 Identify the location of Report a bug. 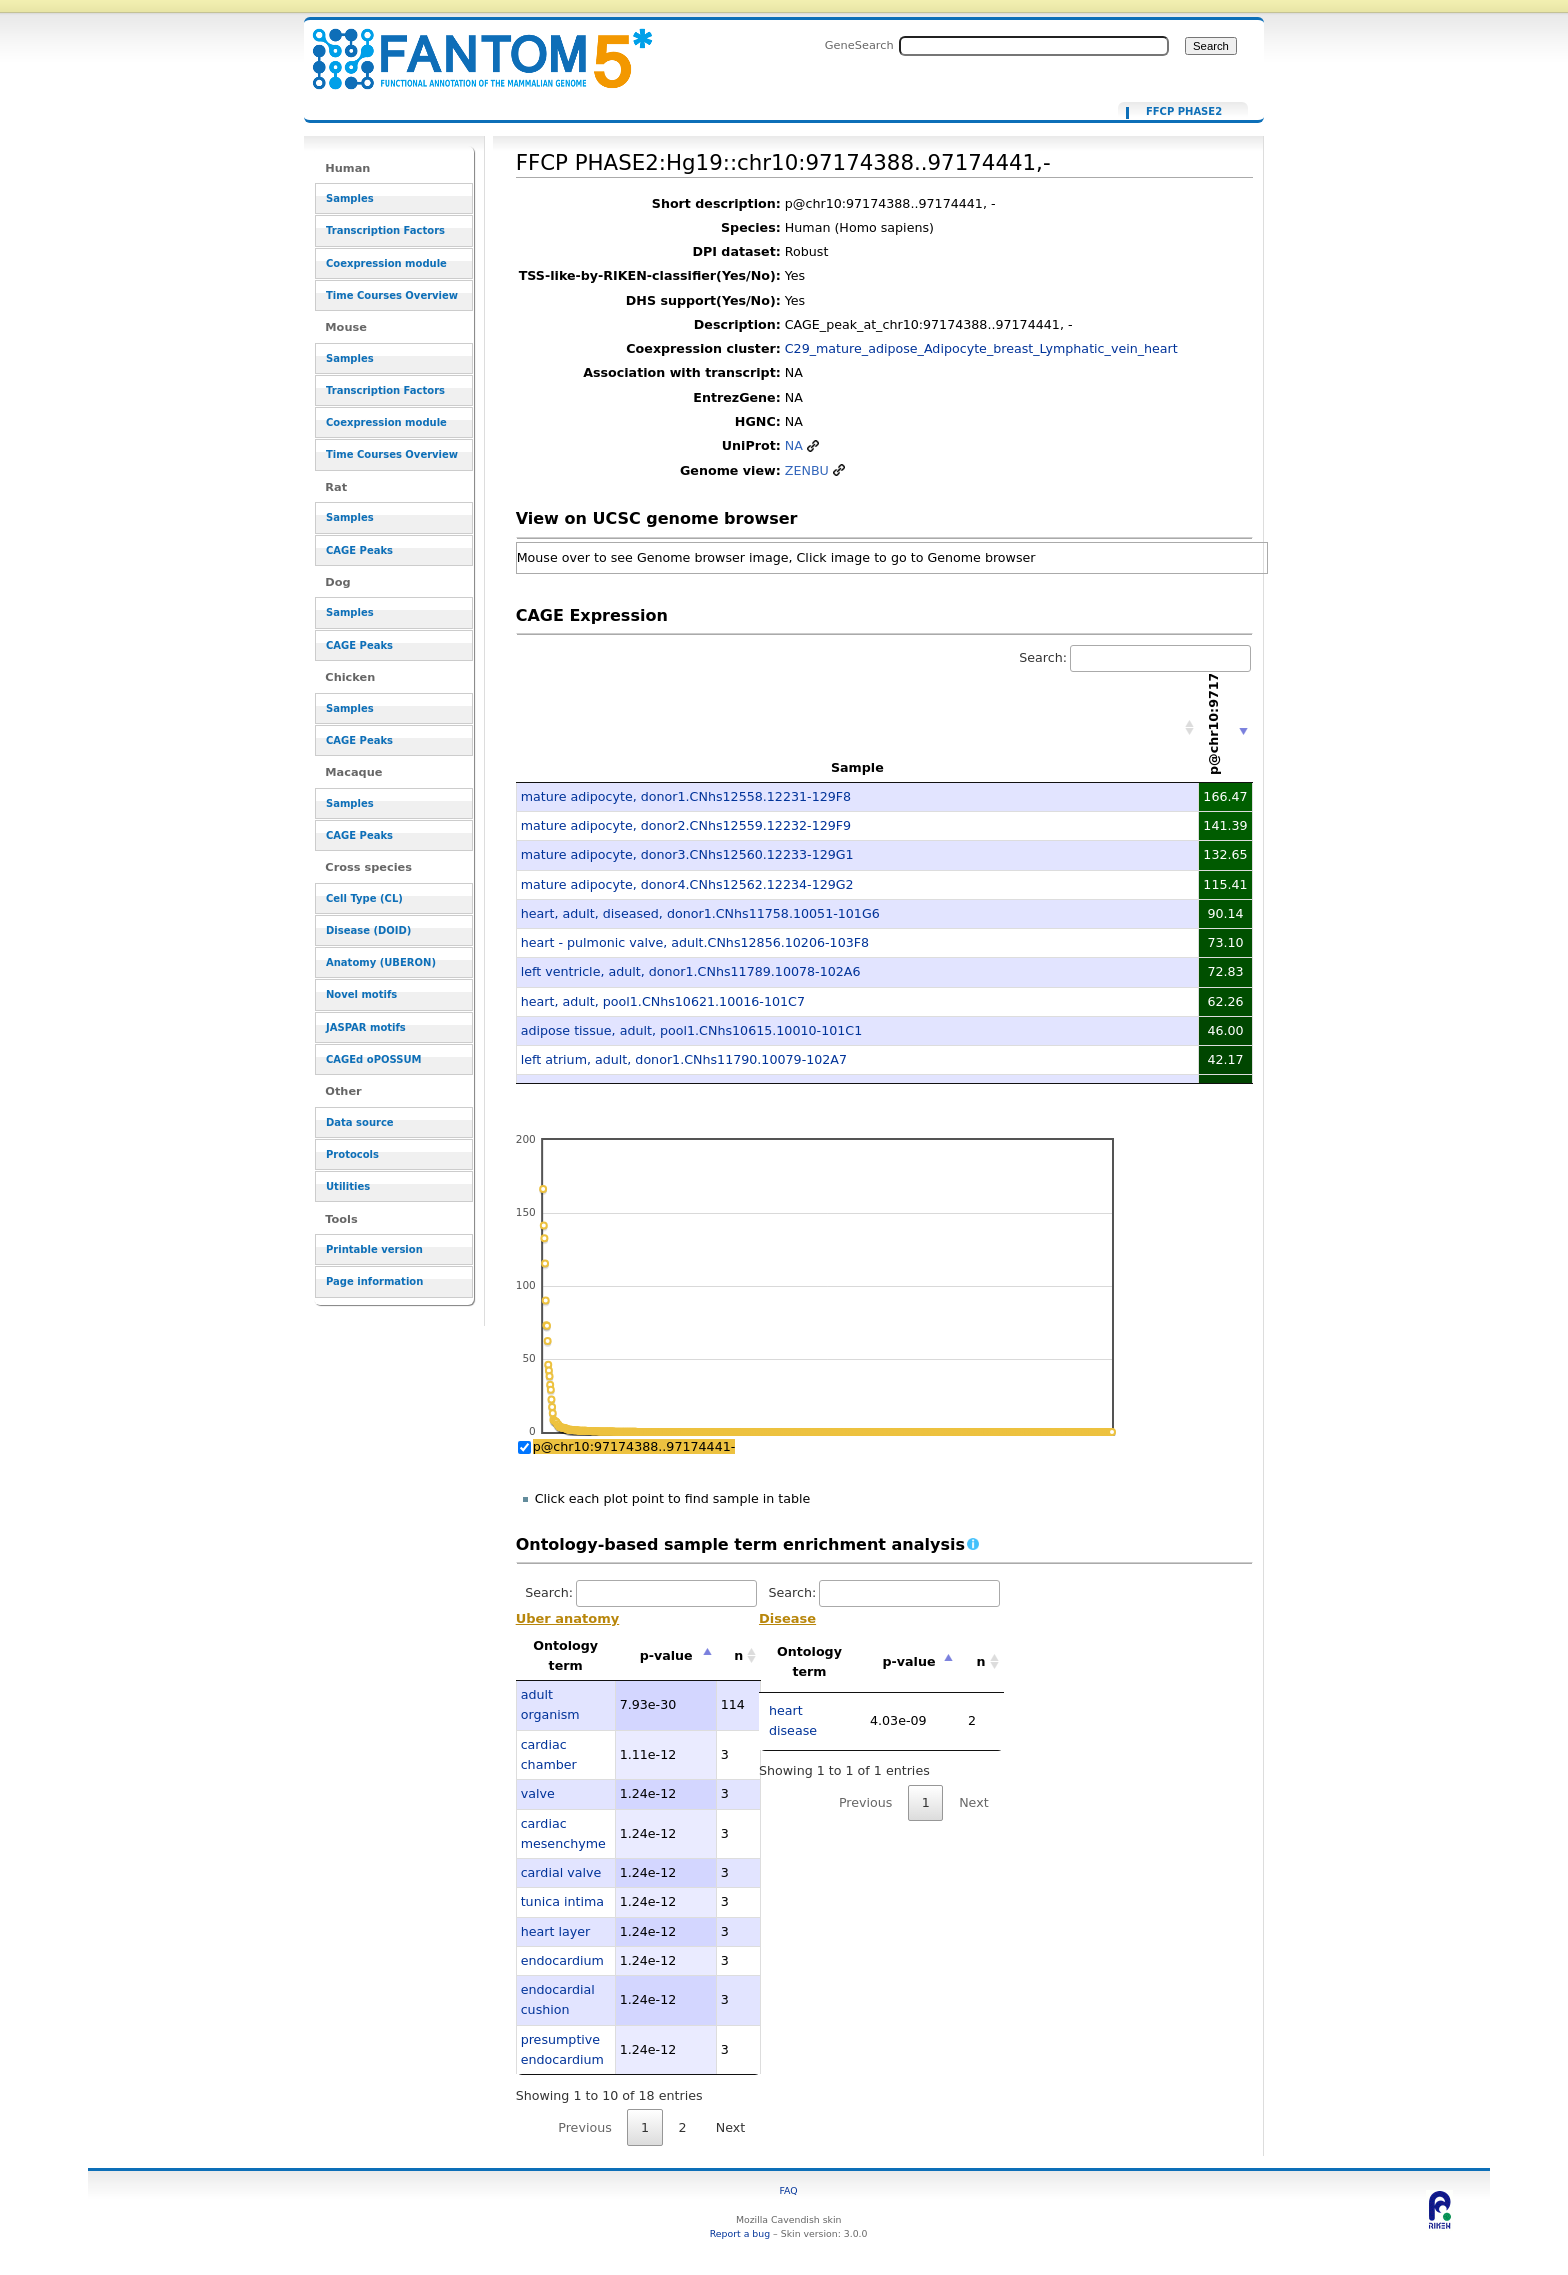
(740, 2233).